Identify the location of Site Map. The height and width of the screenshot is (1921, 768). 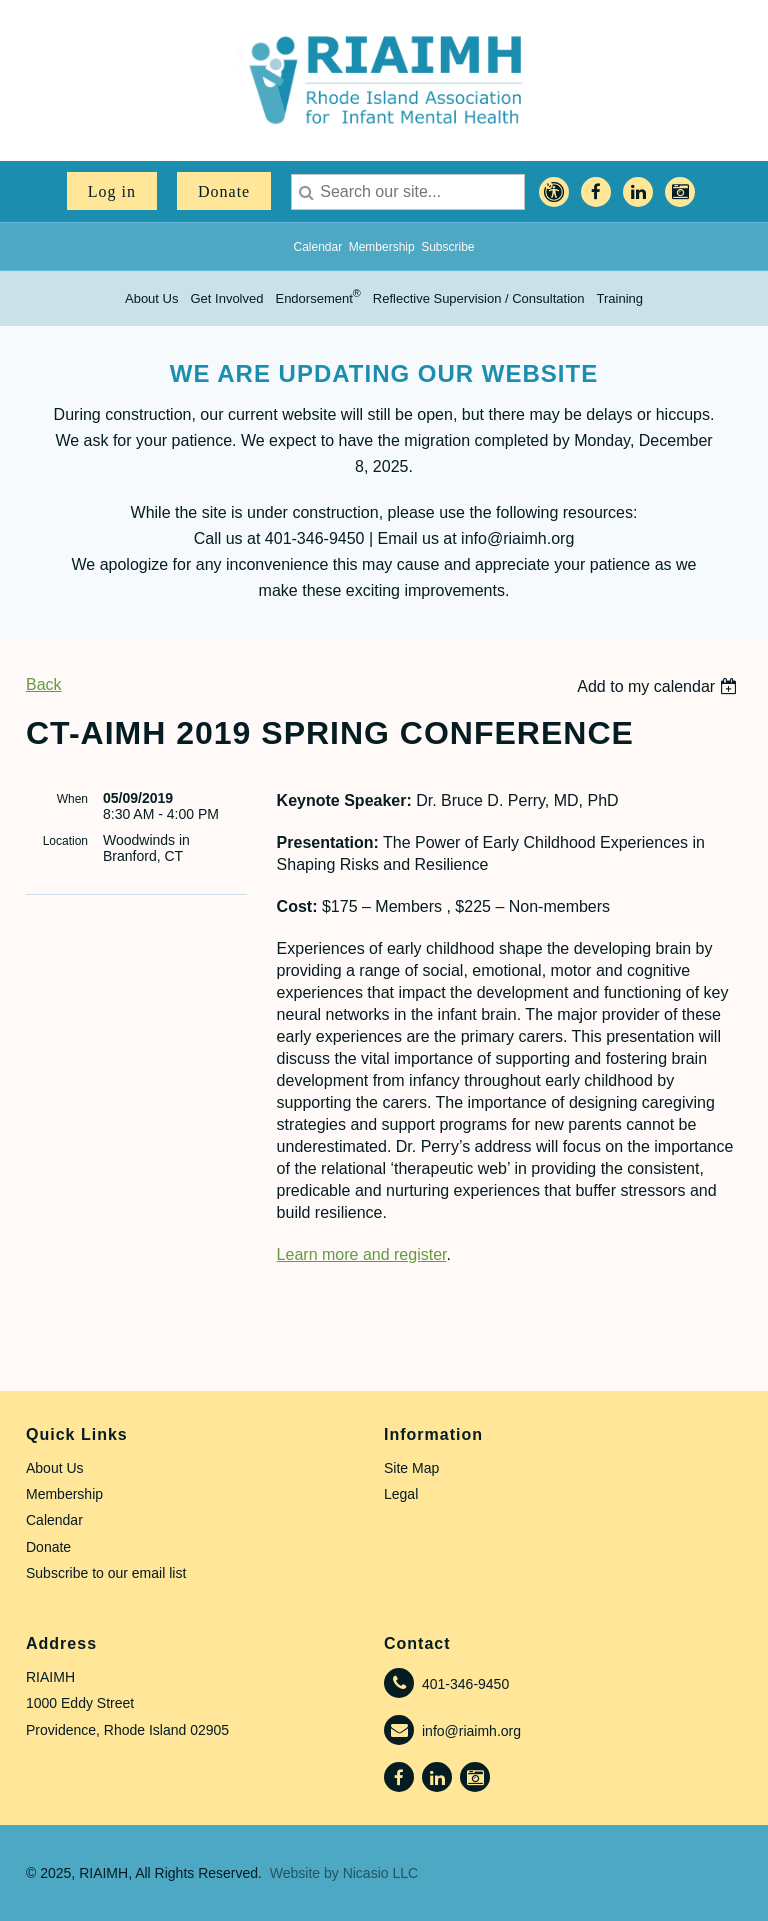
(411, 1468).